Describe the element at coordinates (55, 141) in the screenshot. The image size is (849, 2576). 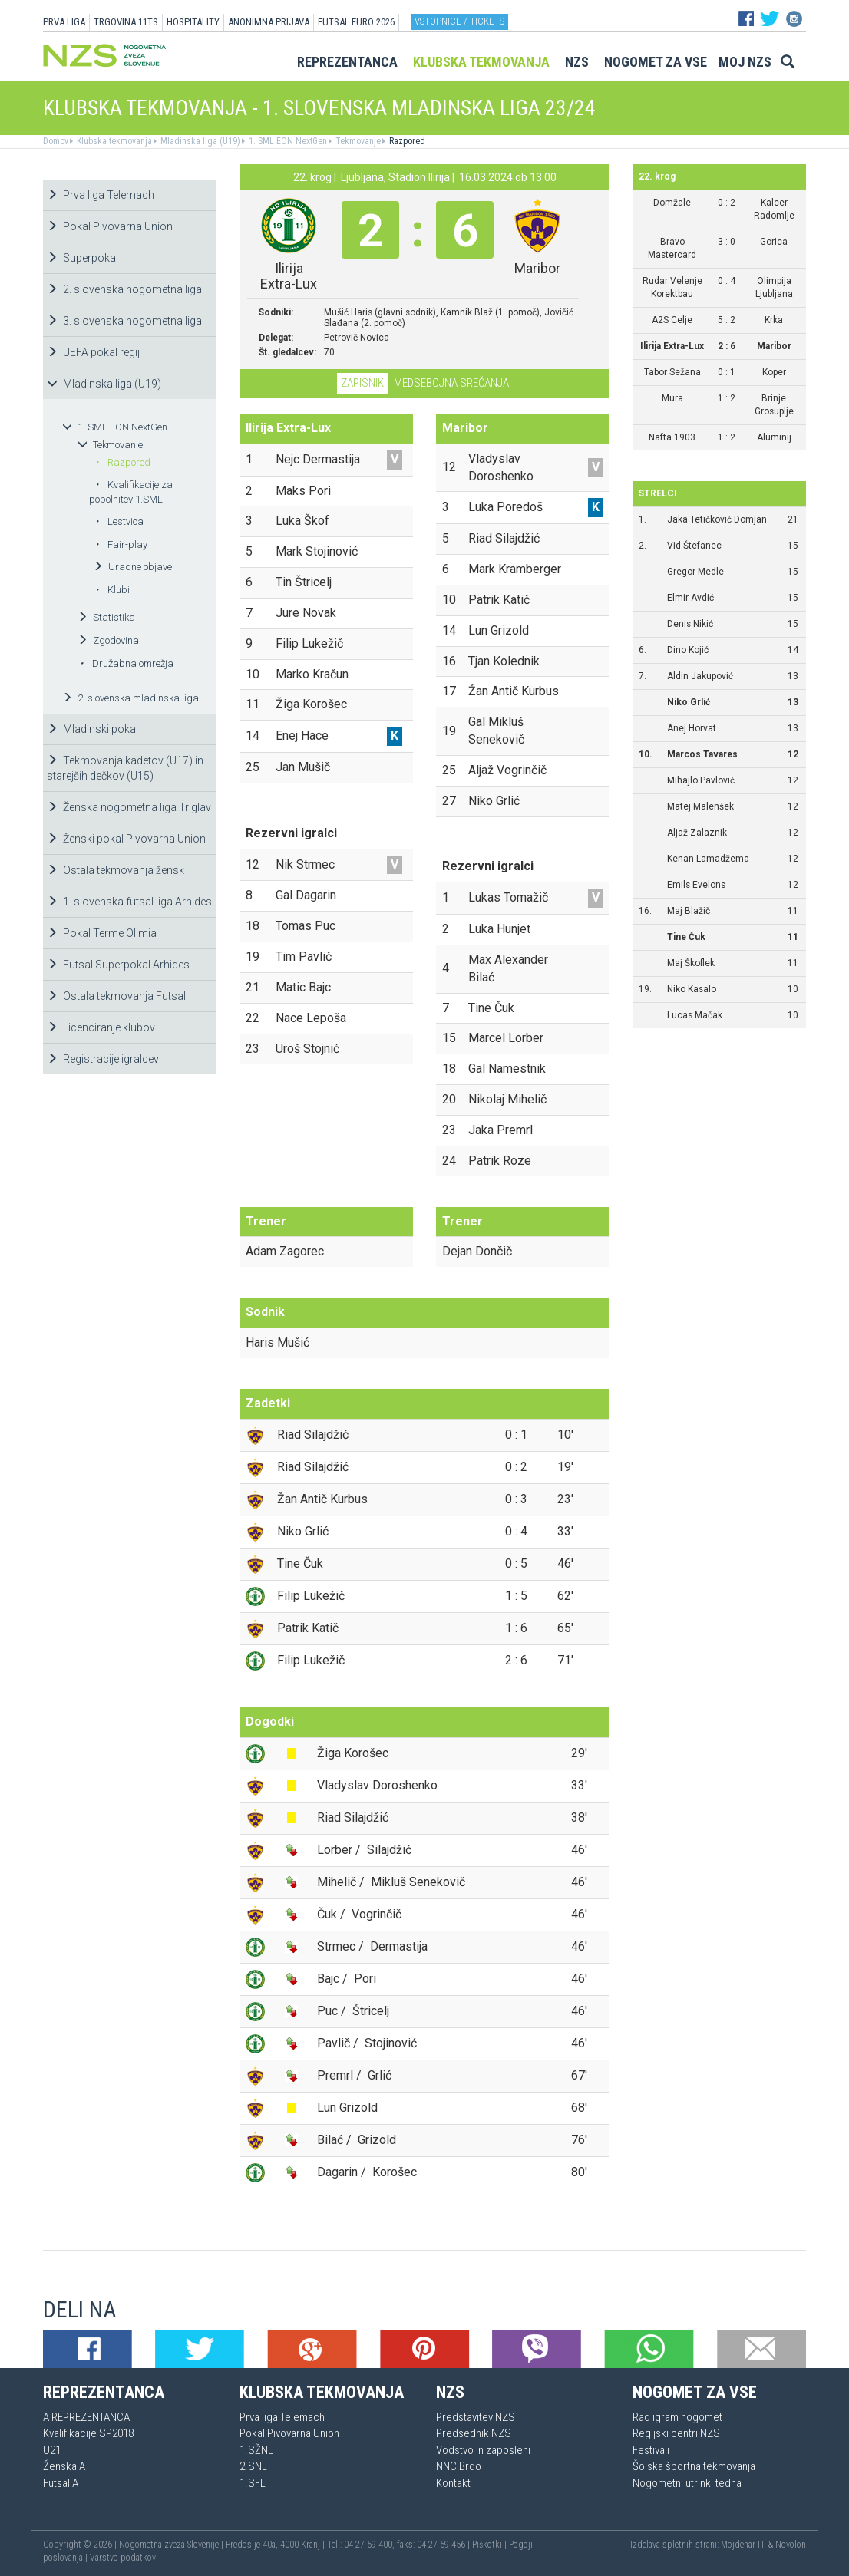
I see `Domov` at that location.